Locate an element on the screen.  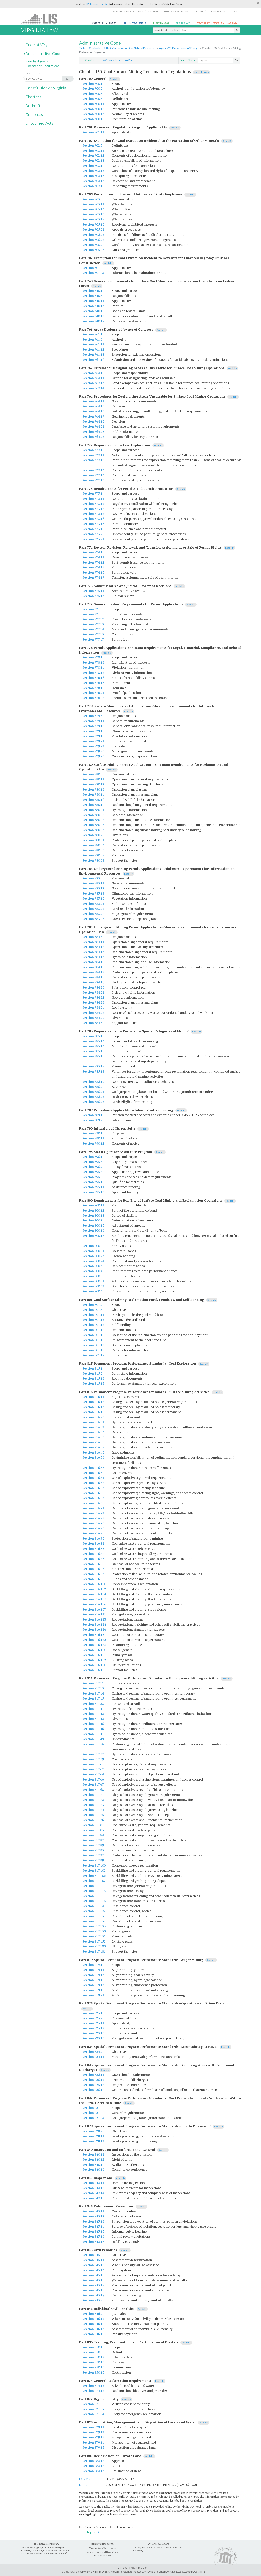
Section 780.12 is located at coordinates (93, 784).